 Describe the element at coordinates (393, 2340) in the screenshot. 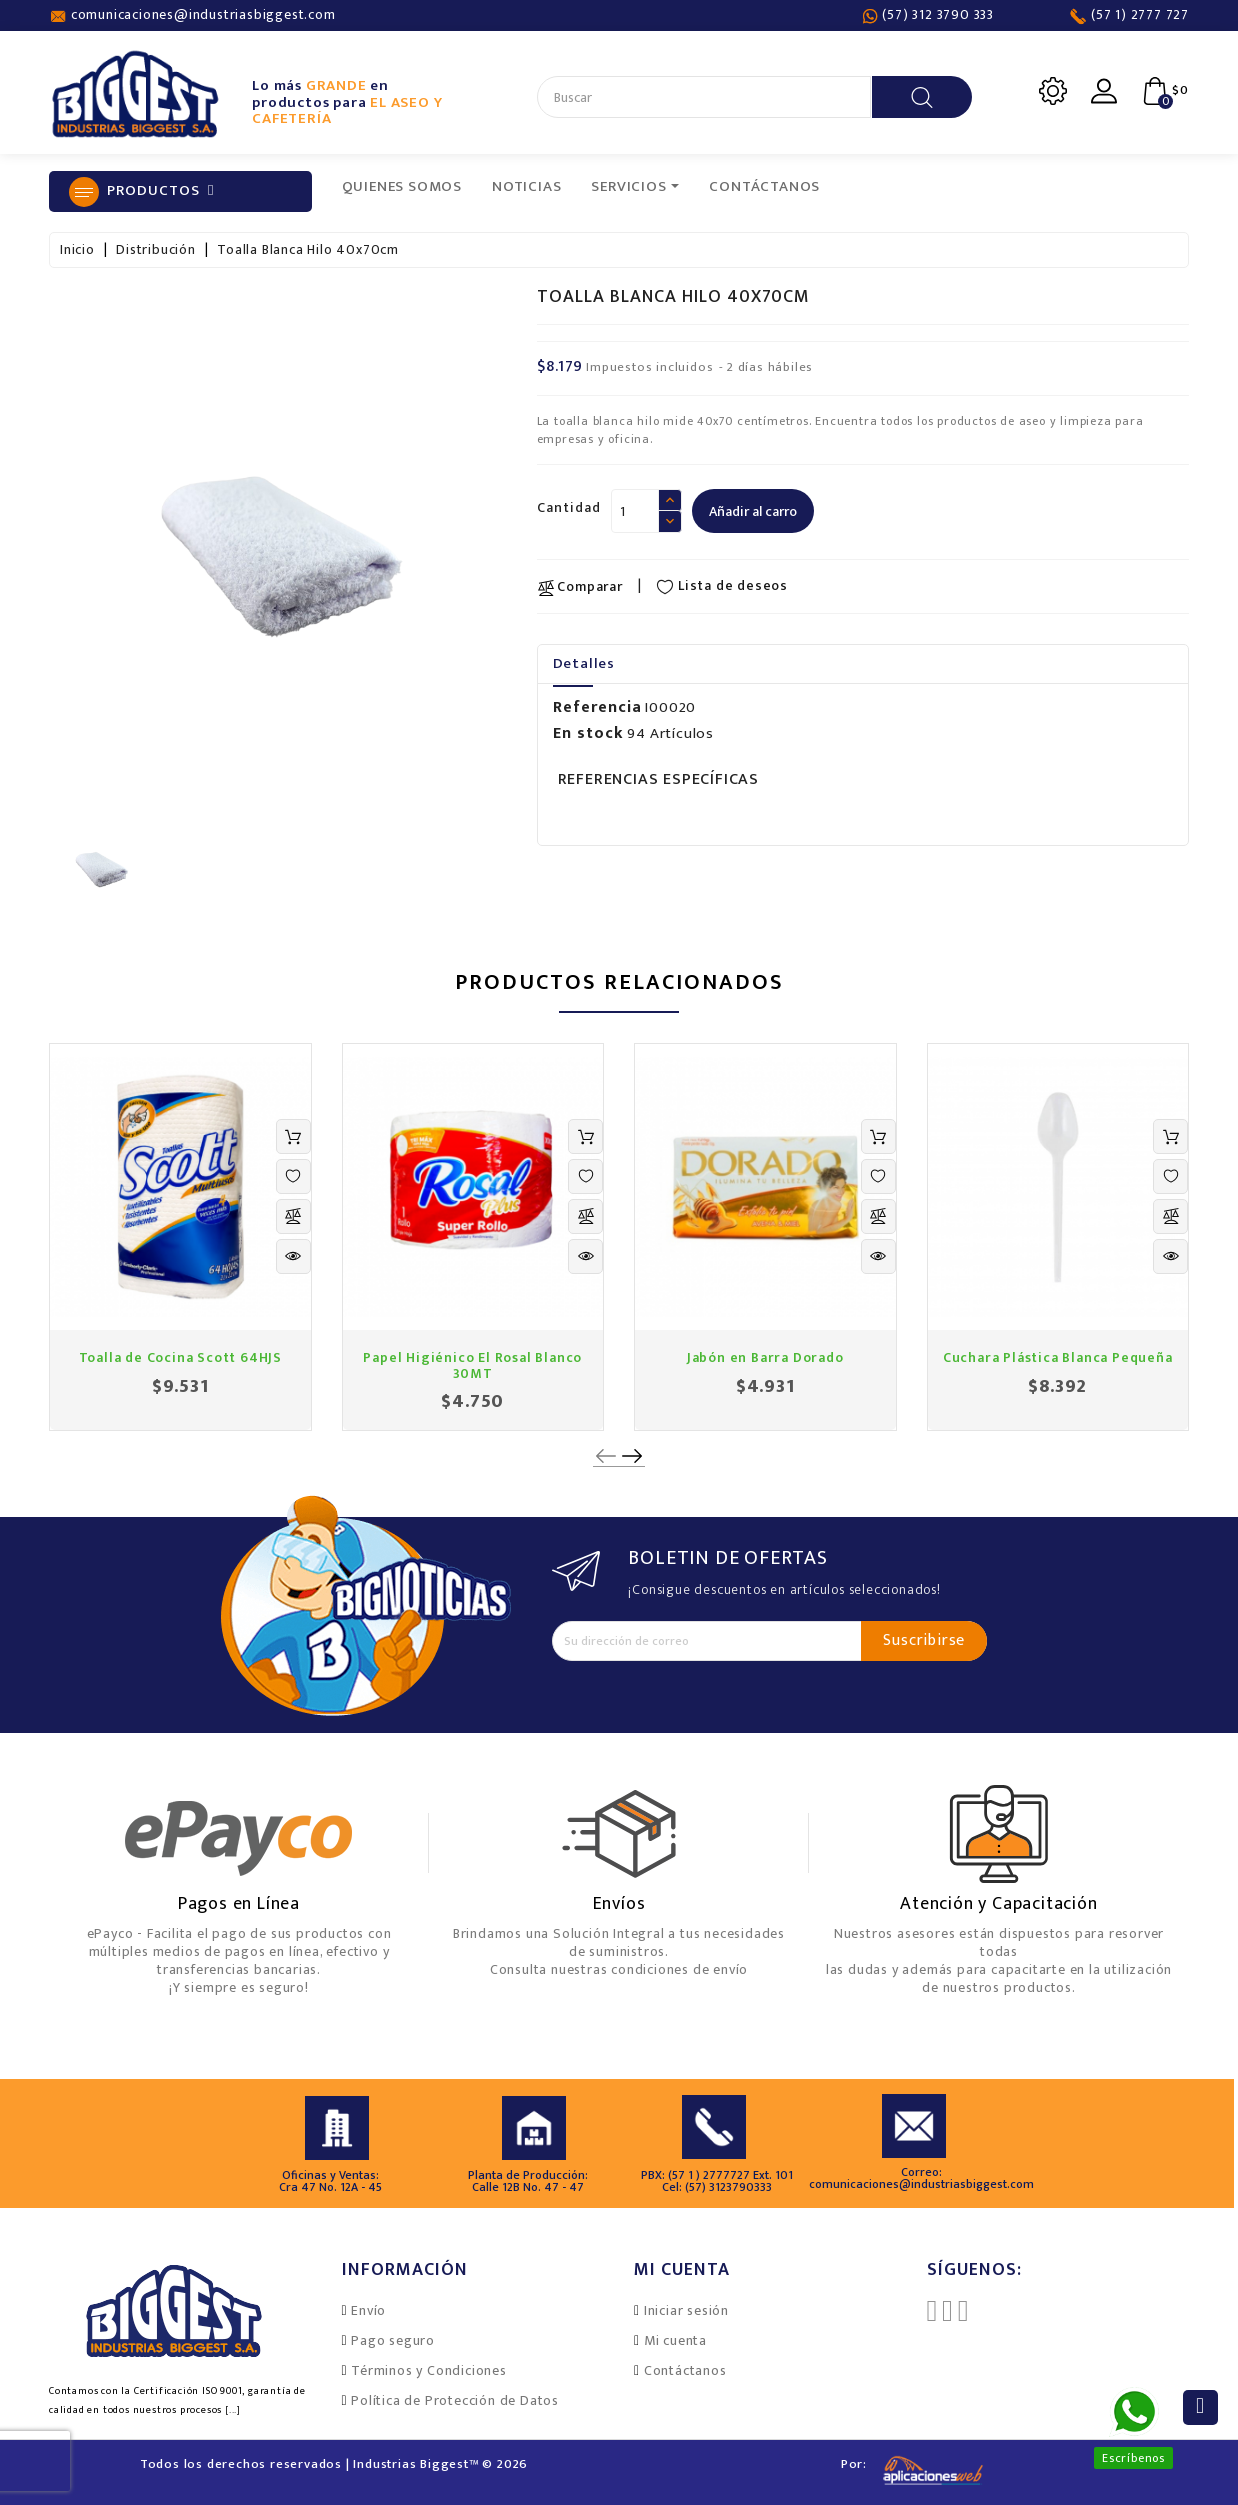

I see `Pago seguro` at that location.